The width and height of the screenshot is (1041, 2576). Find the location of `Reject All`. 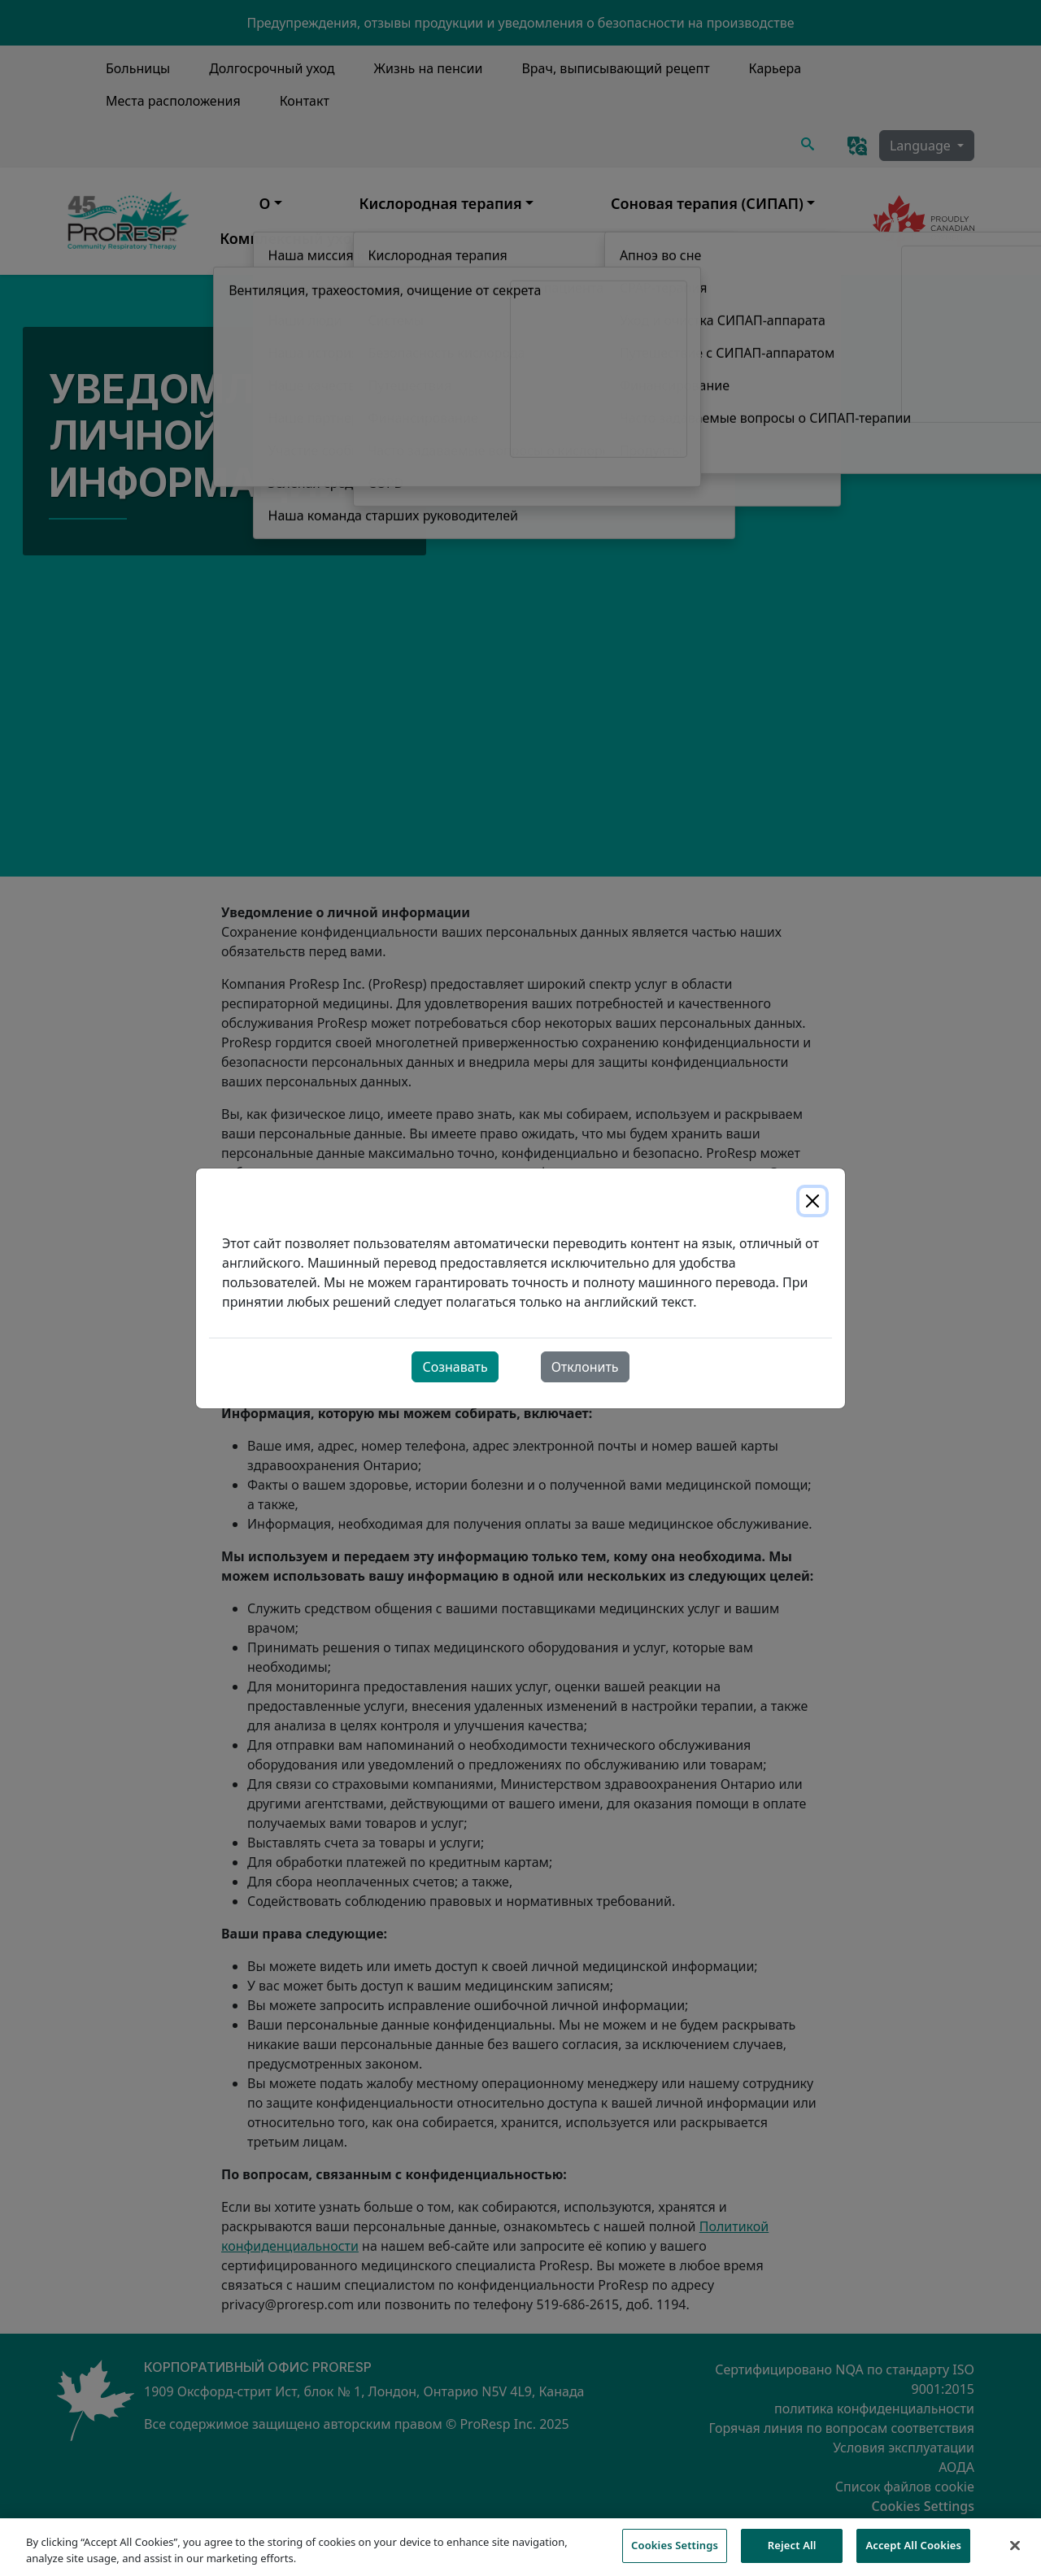

Reject All is located at coordinates (792, 2554).